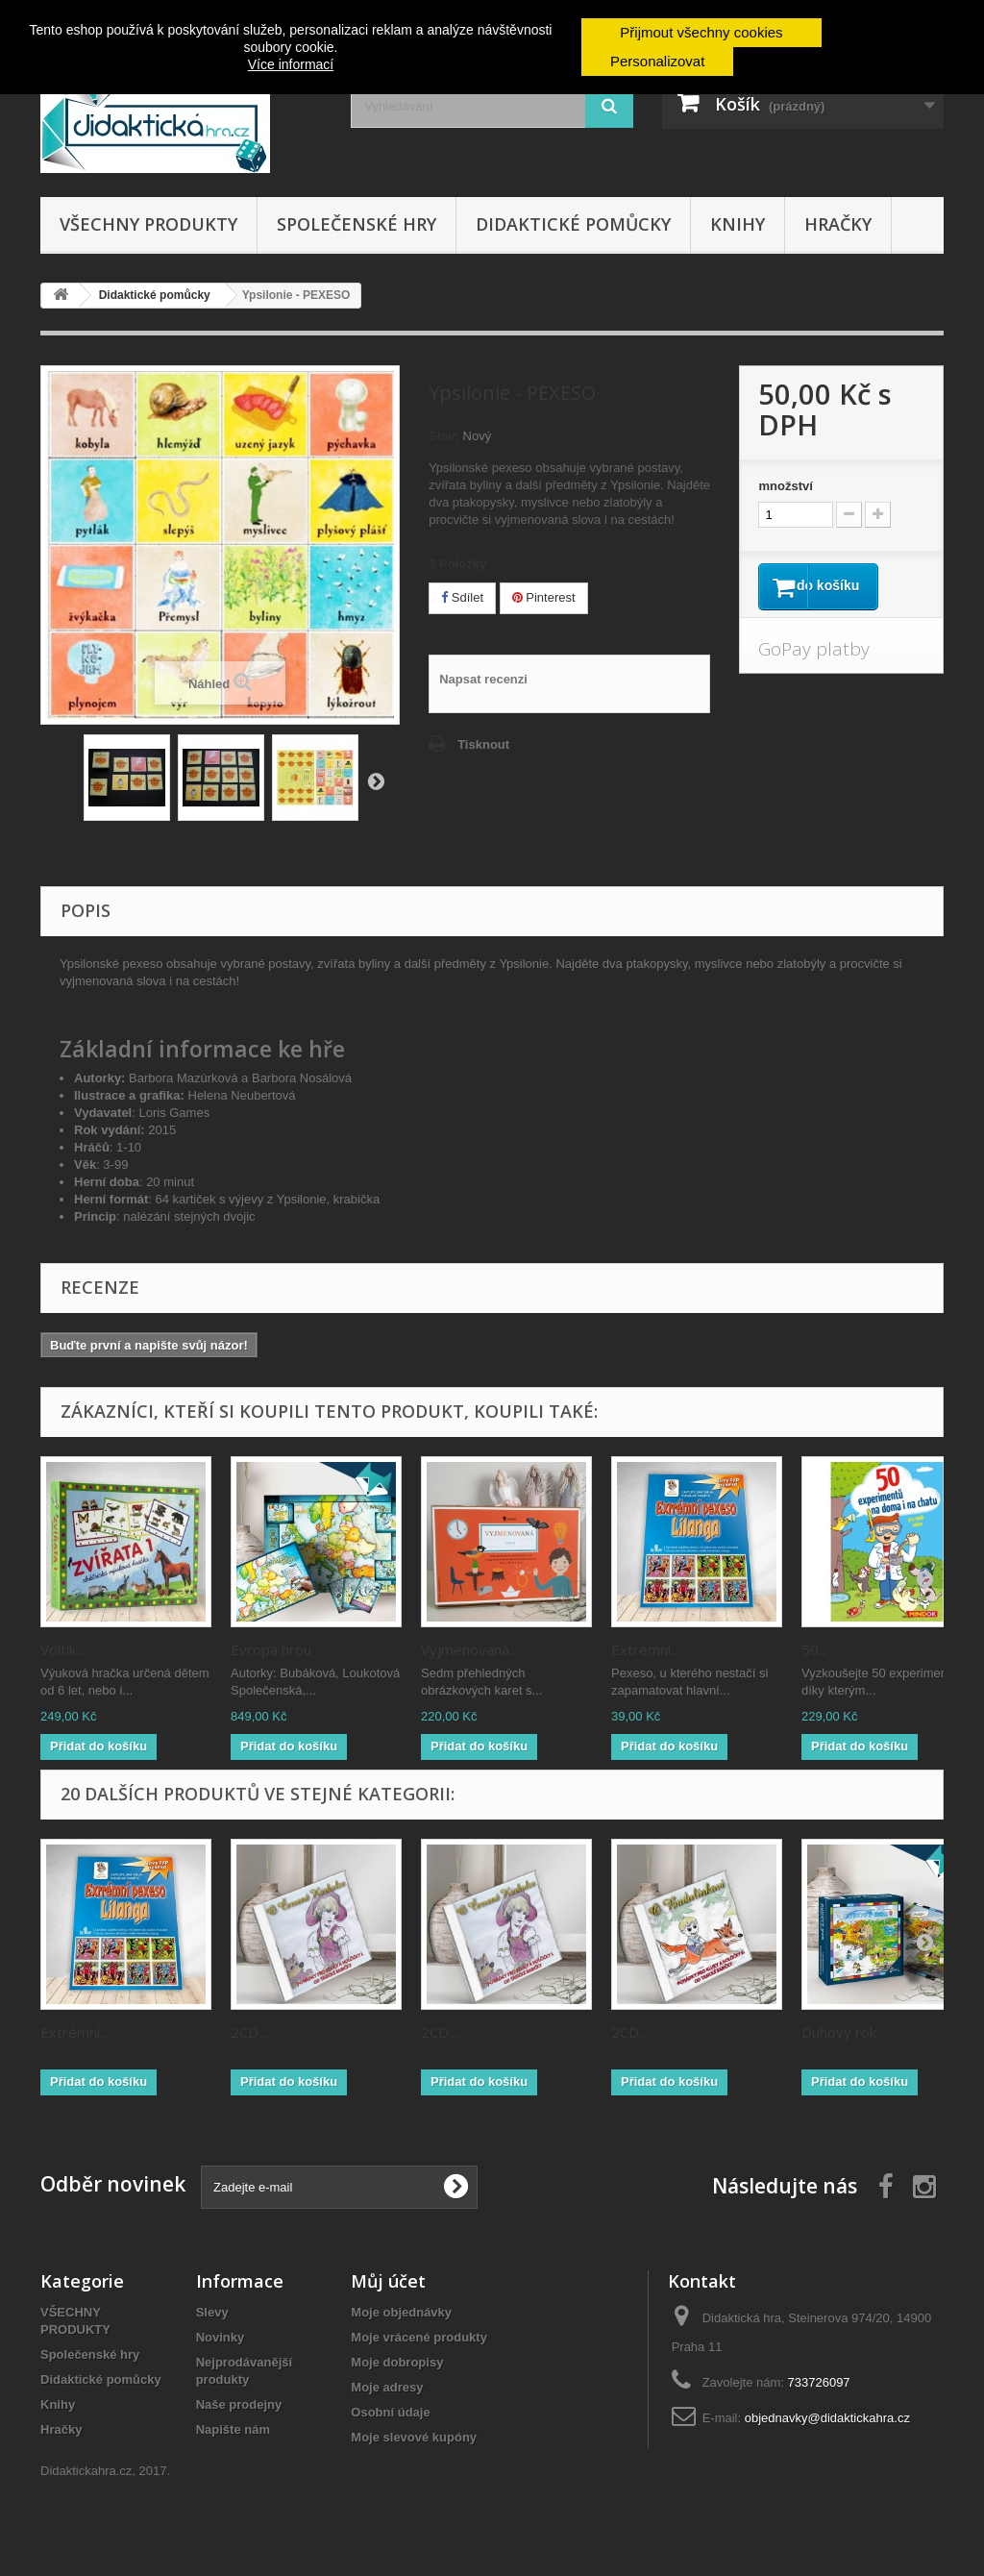 This screenshot has width=984, height=2576. Describe the element at coordinates (250, 2032) in the screenshot. I see `2CD:...` at that location.